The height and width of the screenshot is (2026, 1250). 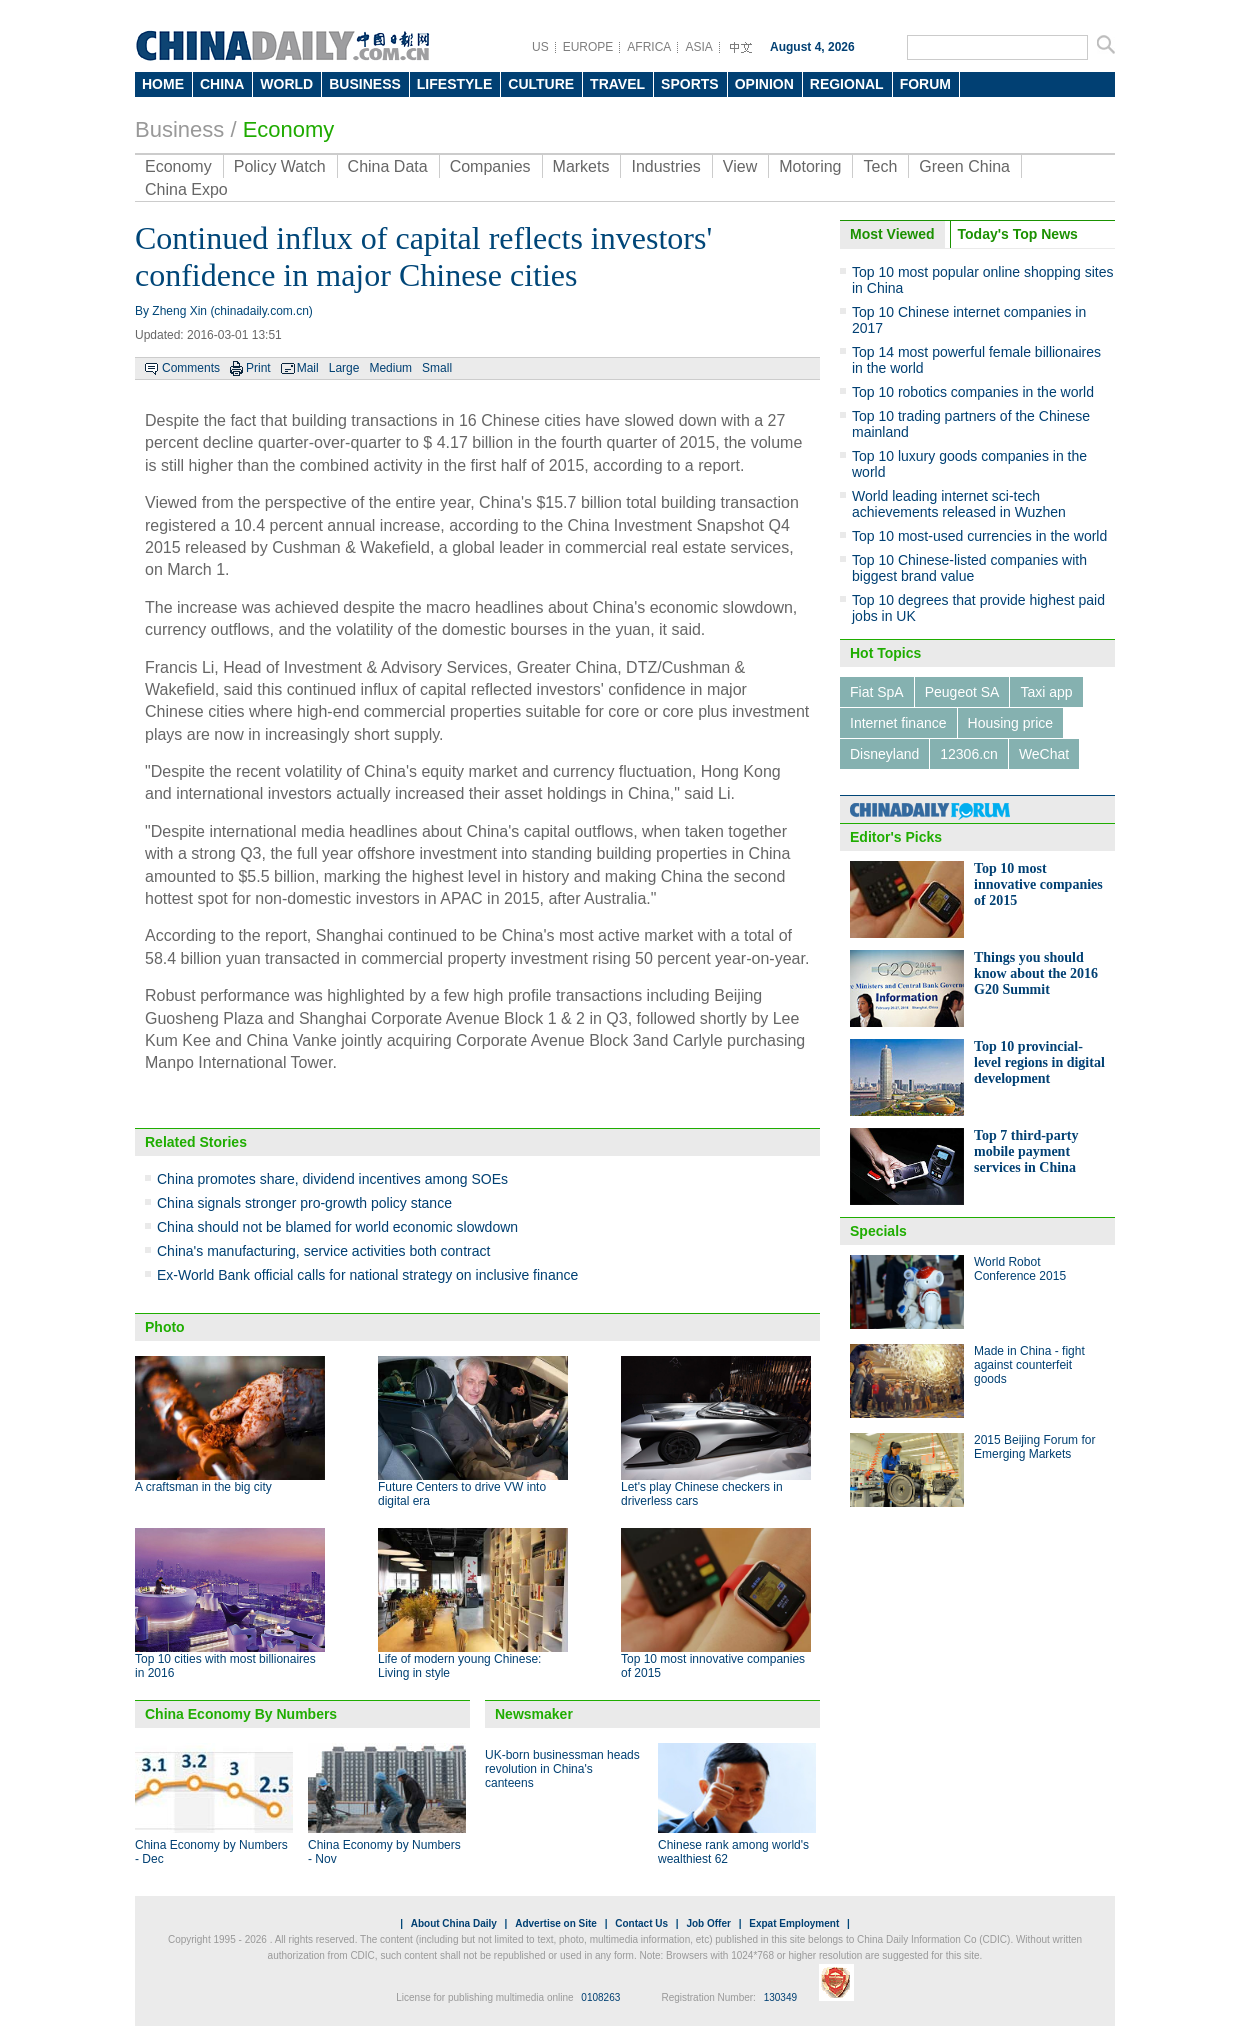 What do you see at coordinates (588, 47) in the screenshot?
I see `EUROPE` at bounding box center [588, 47].